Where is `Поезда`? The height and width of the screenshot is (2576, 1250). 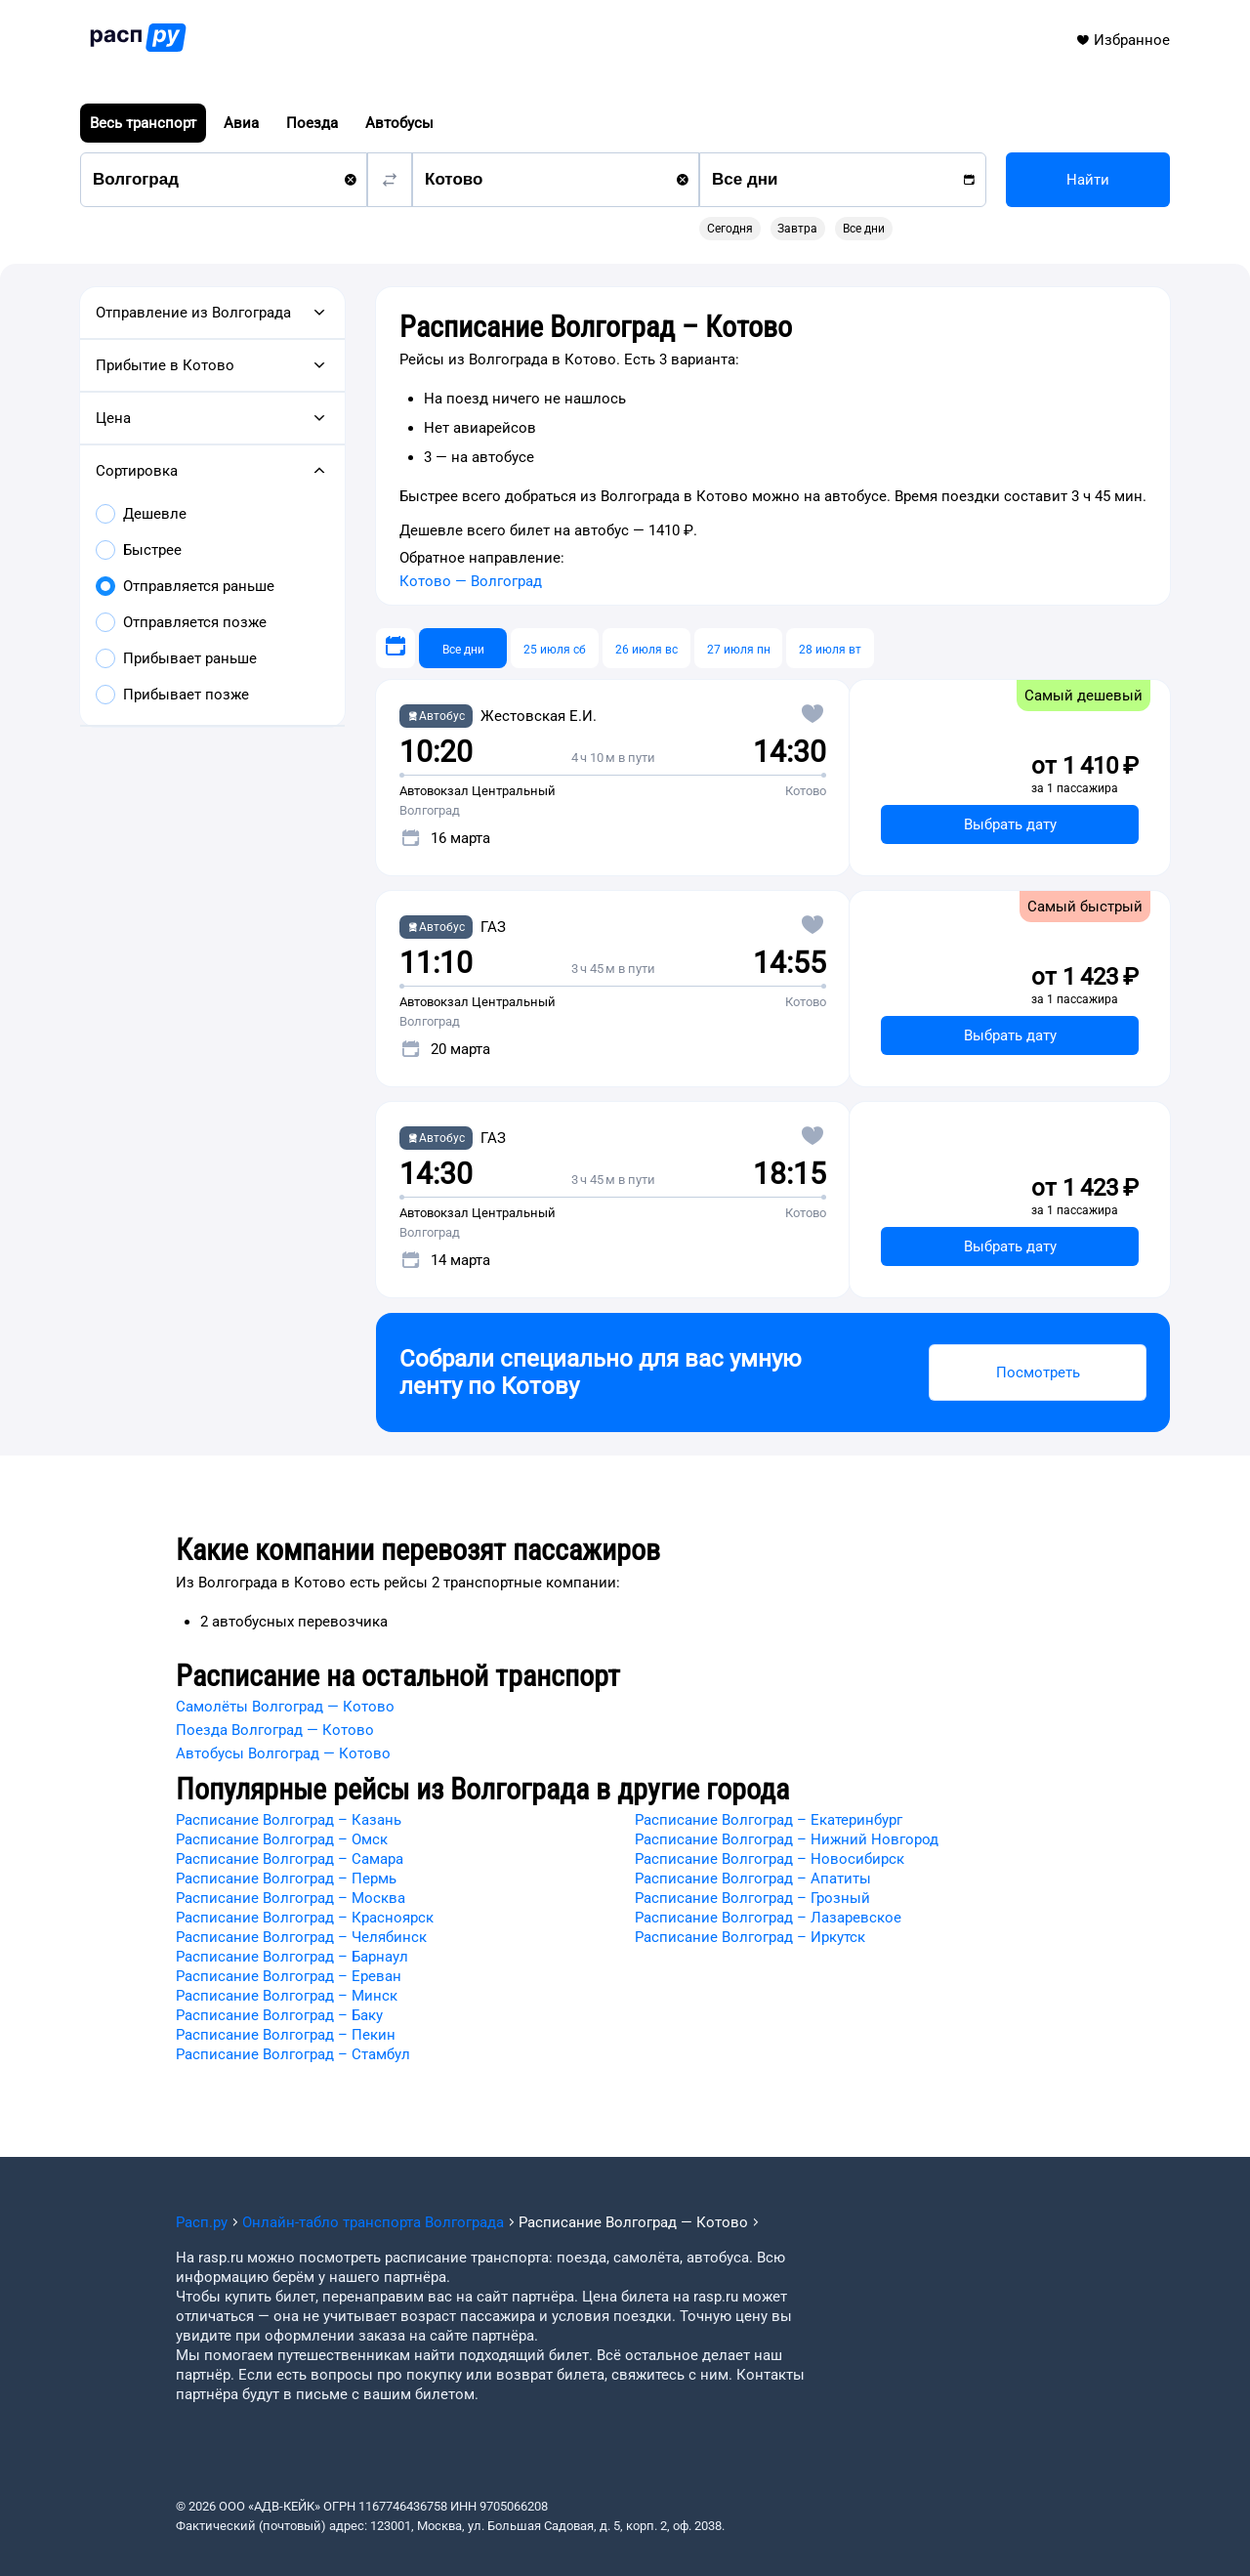 Поезда is located at coordinates (312, 123).